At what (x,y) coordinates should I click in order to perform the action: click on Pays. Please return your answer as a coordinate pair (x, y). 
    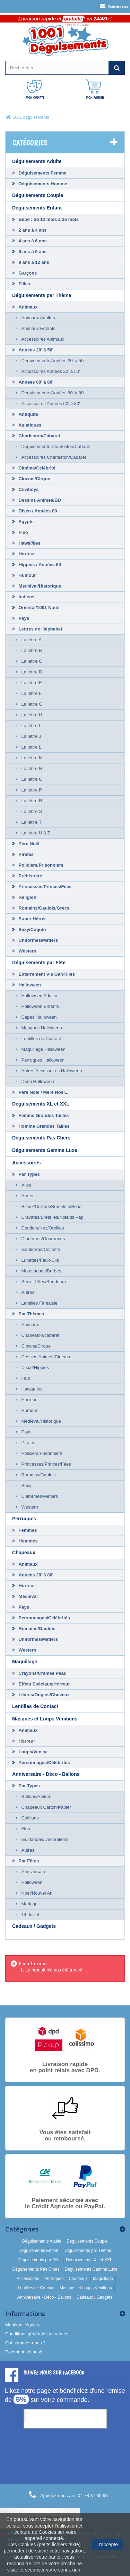
    Looking at the image, I should click on (23, 618).